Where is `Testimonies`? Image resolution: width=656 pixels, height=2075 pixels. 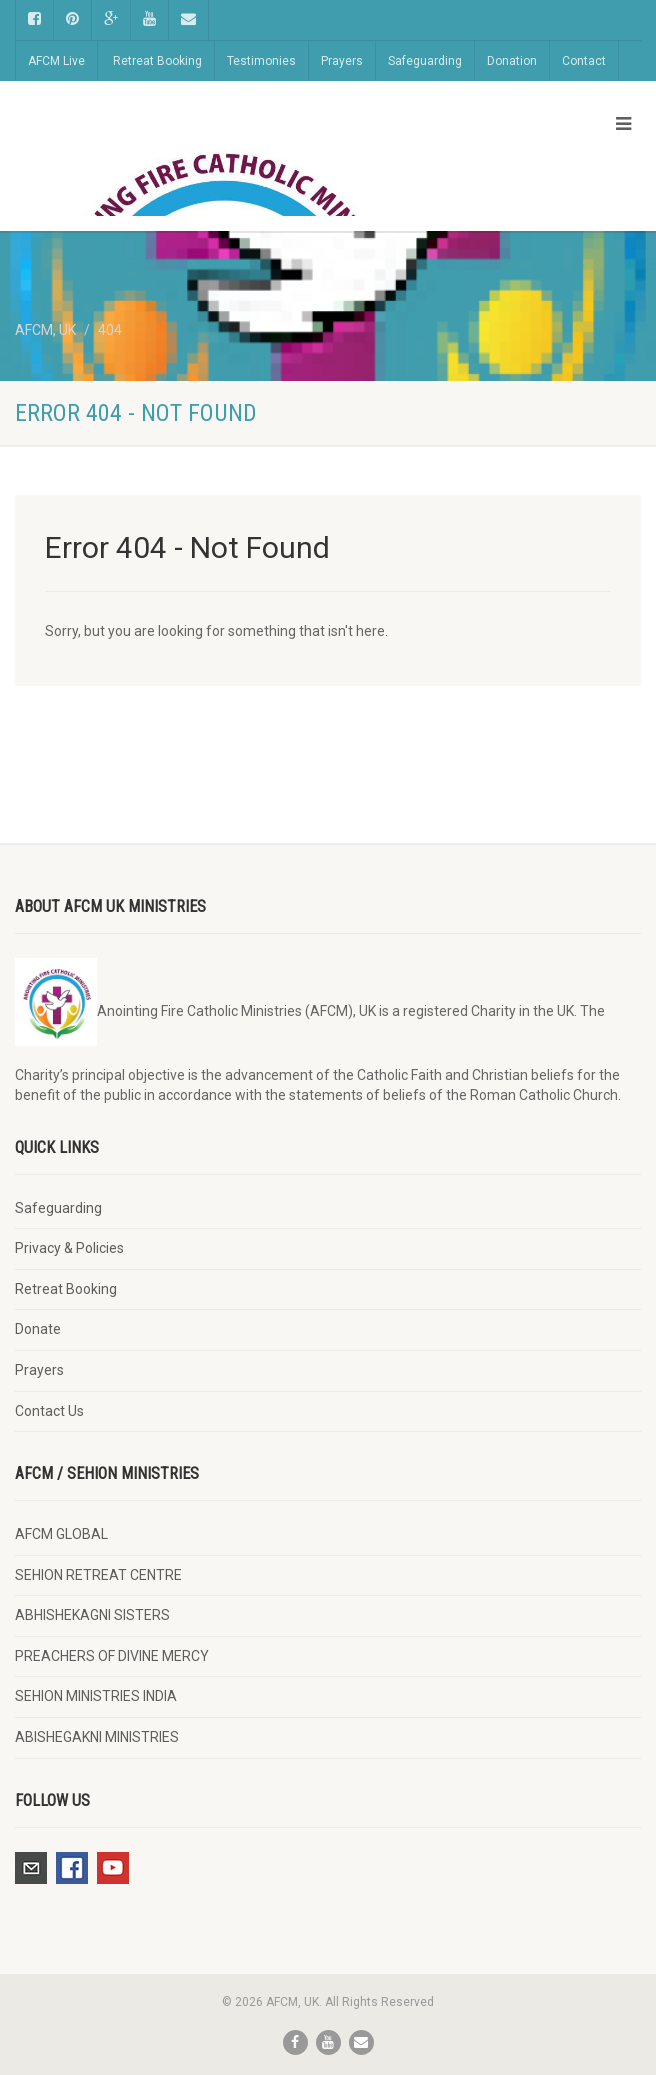 Testimonies is located at coordinates (261, 61).